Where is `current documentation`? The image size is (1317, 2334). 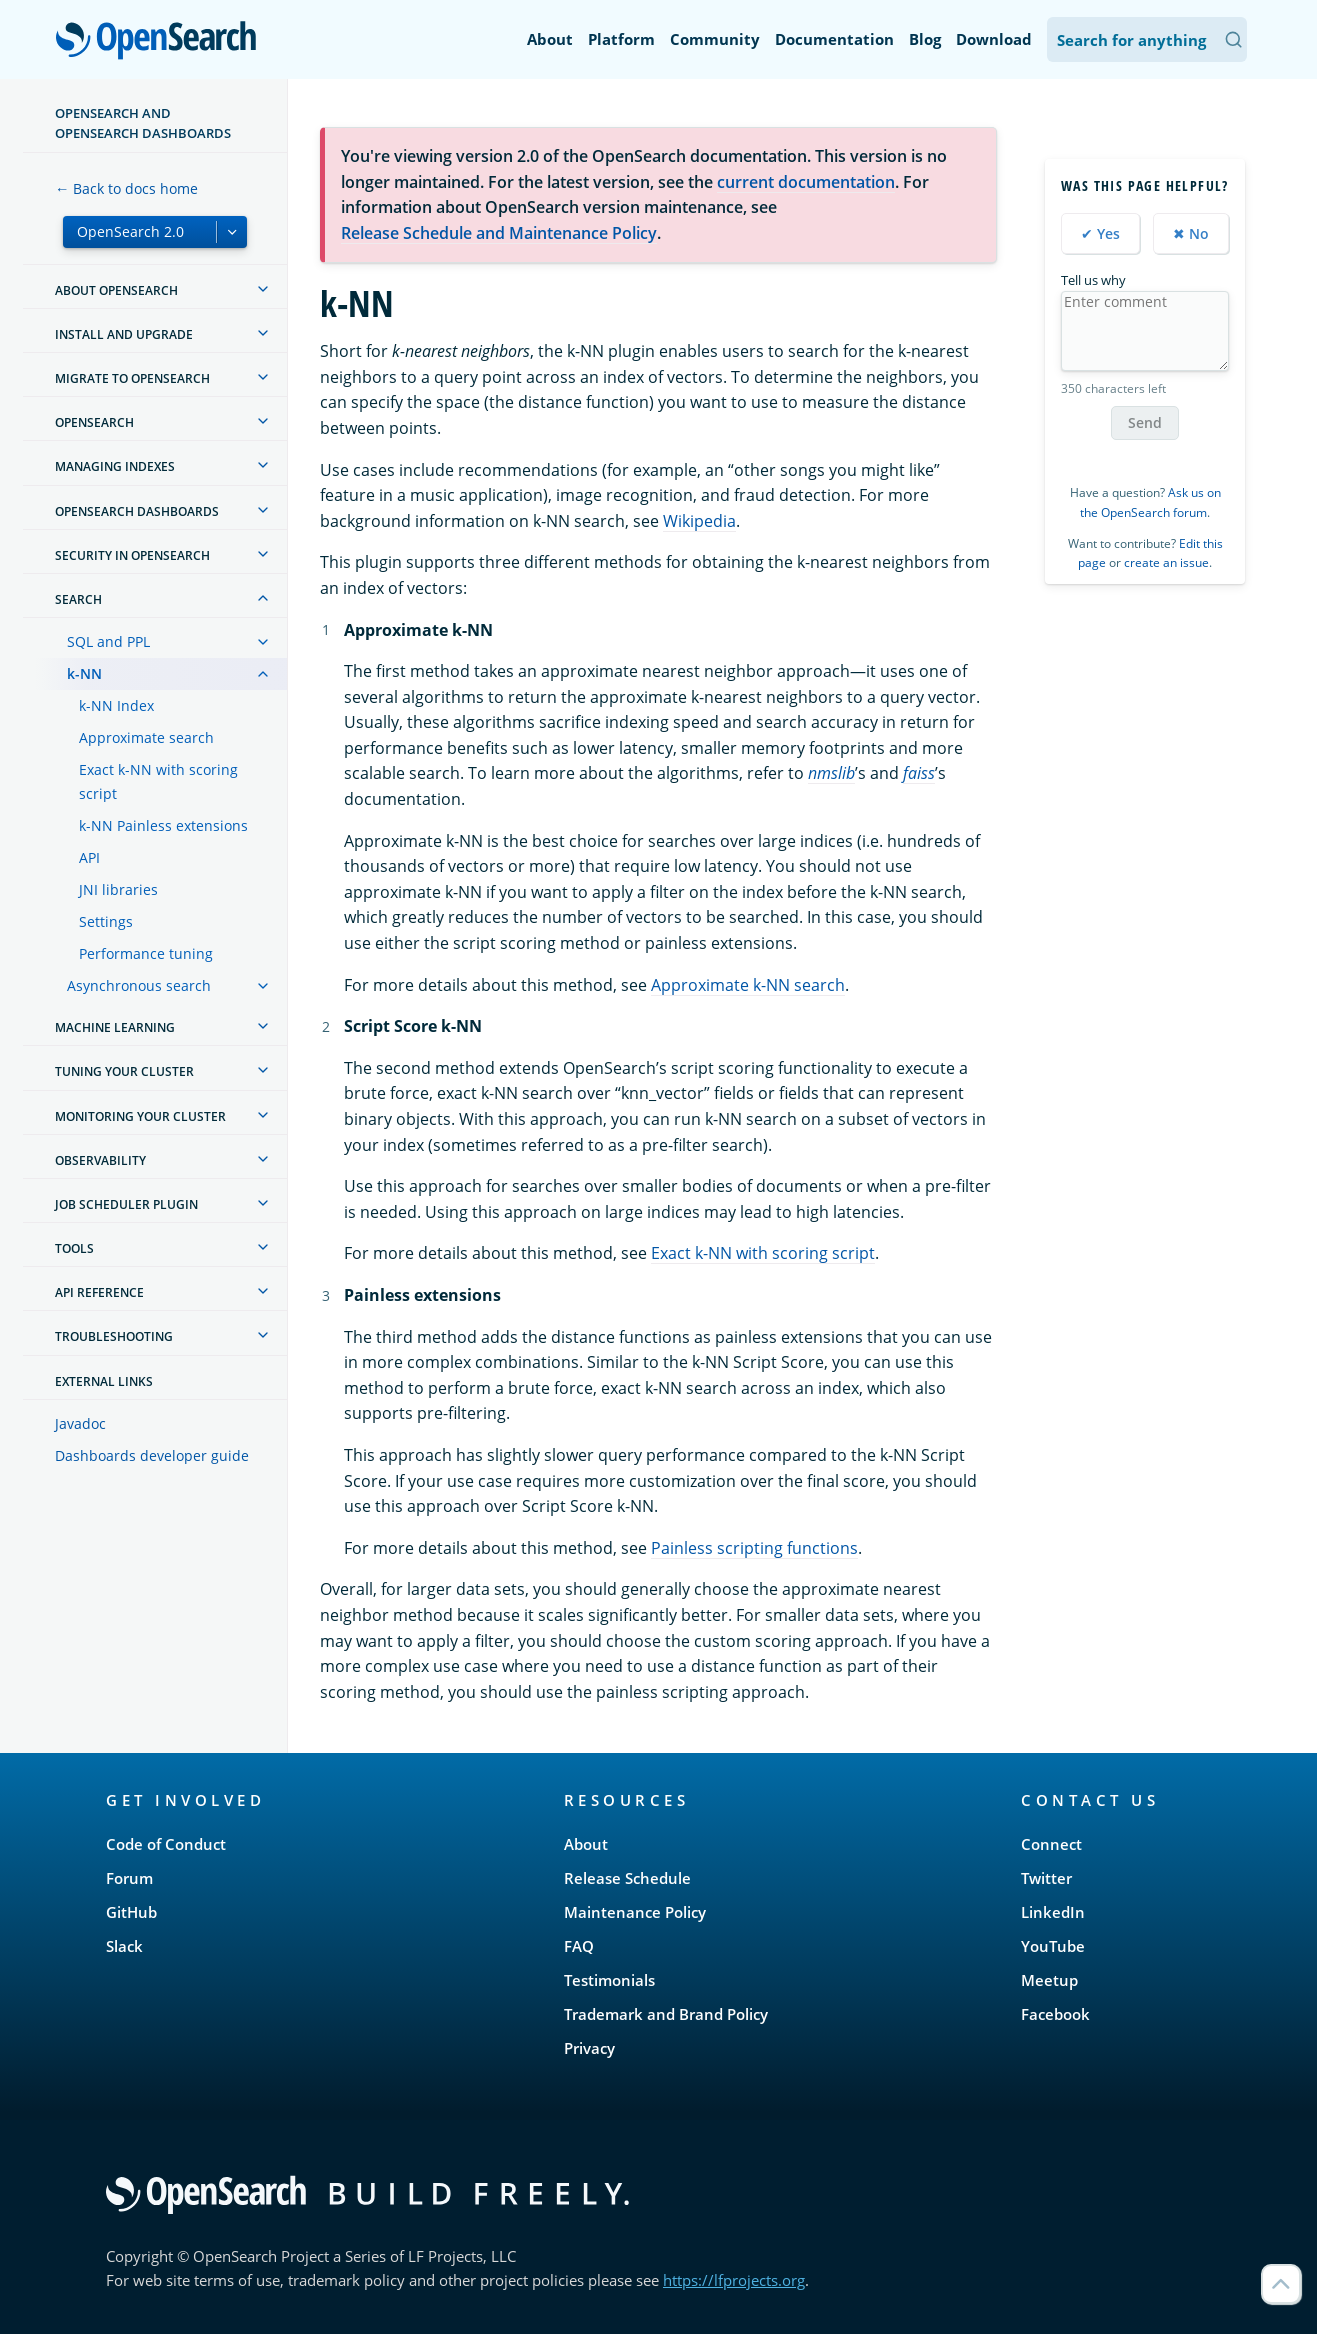
current documentation is located at coordinates (806, 182).